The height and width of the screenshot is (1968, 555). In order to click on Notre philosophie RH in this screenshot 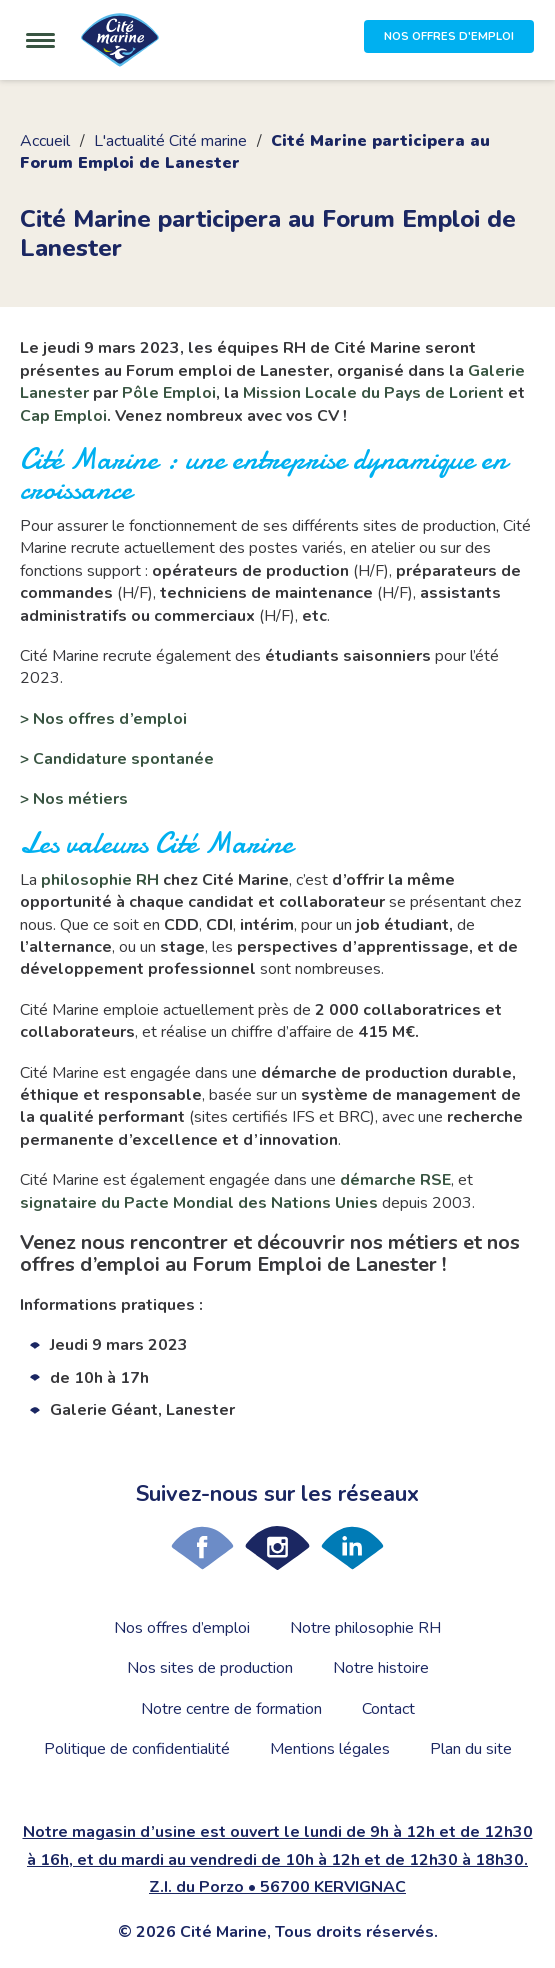, I will do `click(365, 1628)`.